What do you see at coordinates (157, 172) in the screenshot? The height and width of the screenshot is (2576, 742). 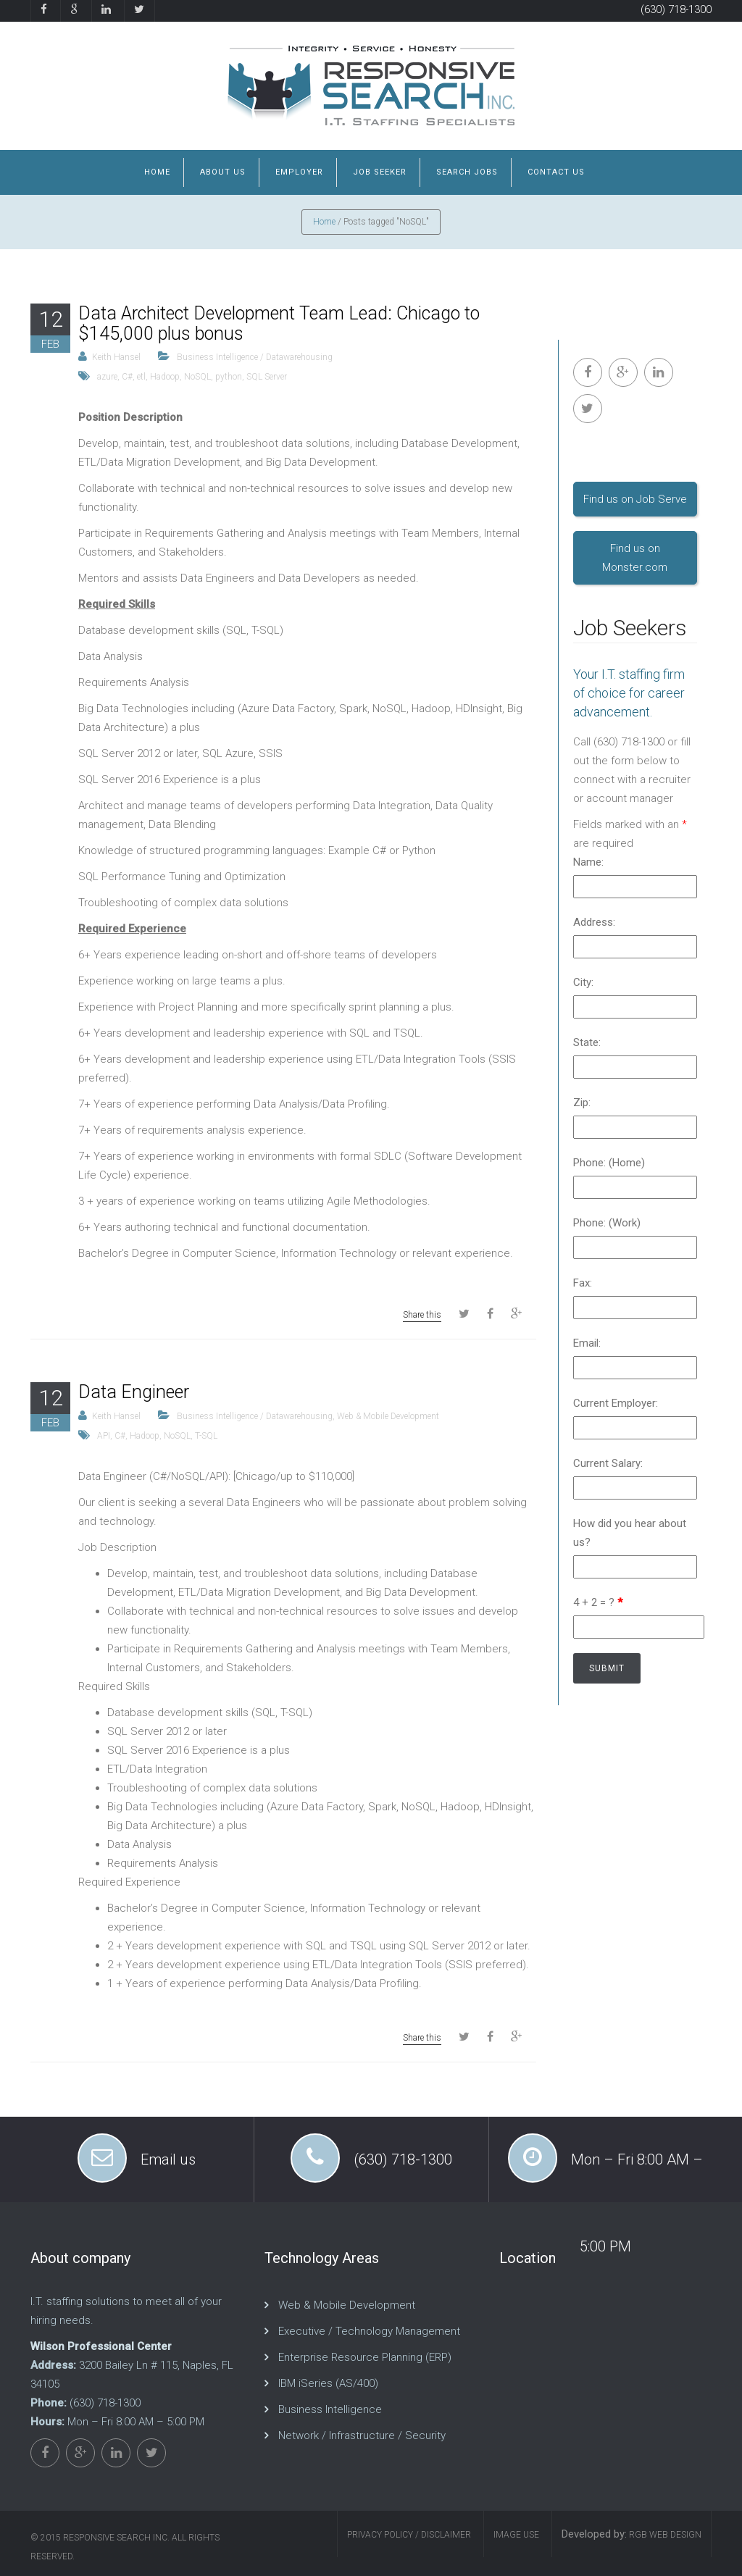 I see `Home` at bounding box center [157, 172].